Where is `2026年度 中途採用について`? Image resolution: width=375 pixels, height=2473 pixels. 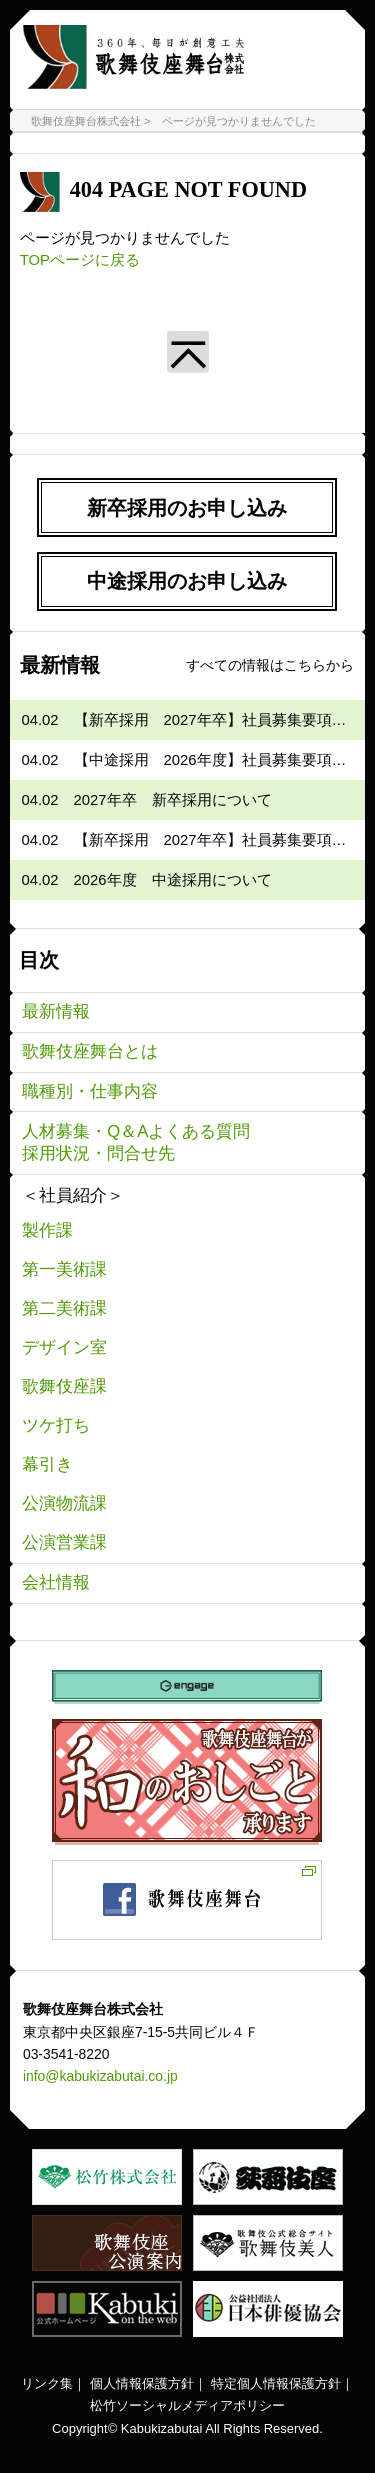
2026年度 中途採用について is located at coordinates (173, 880).